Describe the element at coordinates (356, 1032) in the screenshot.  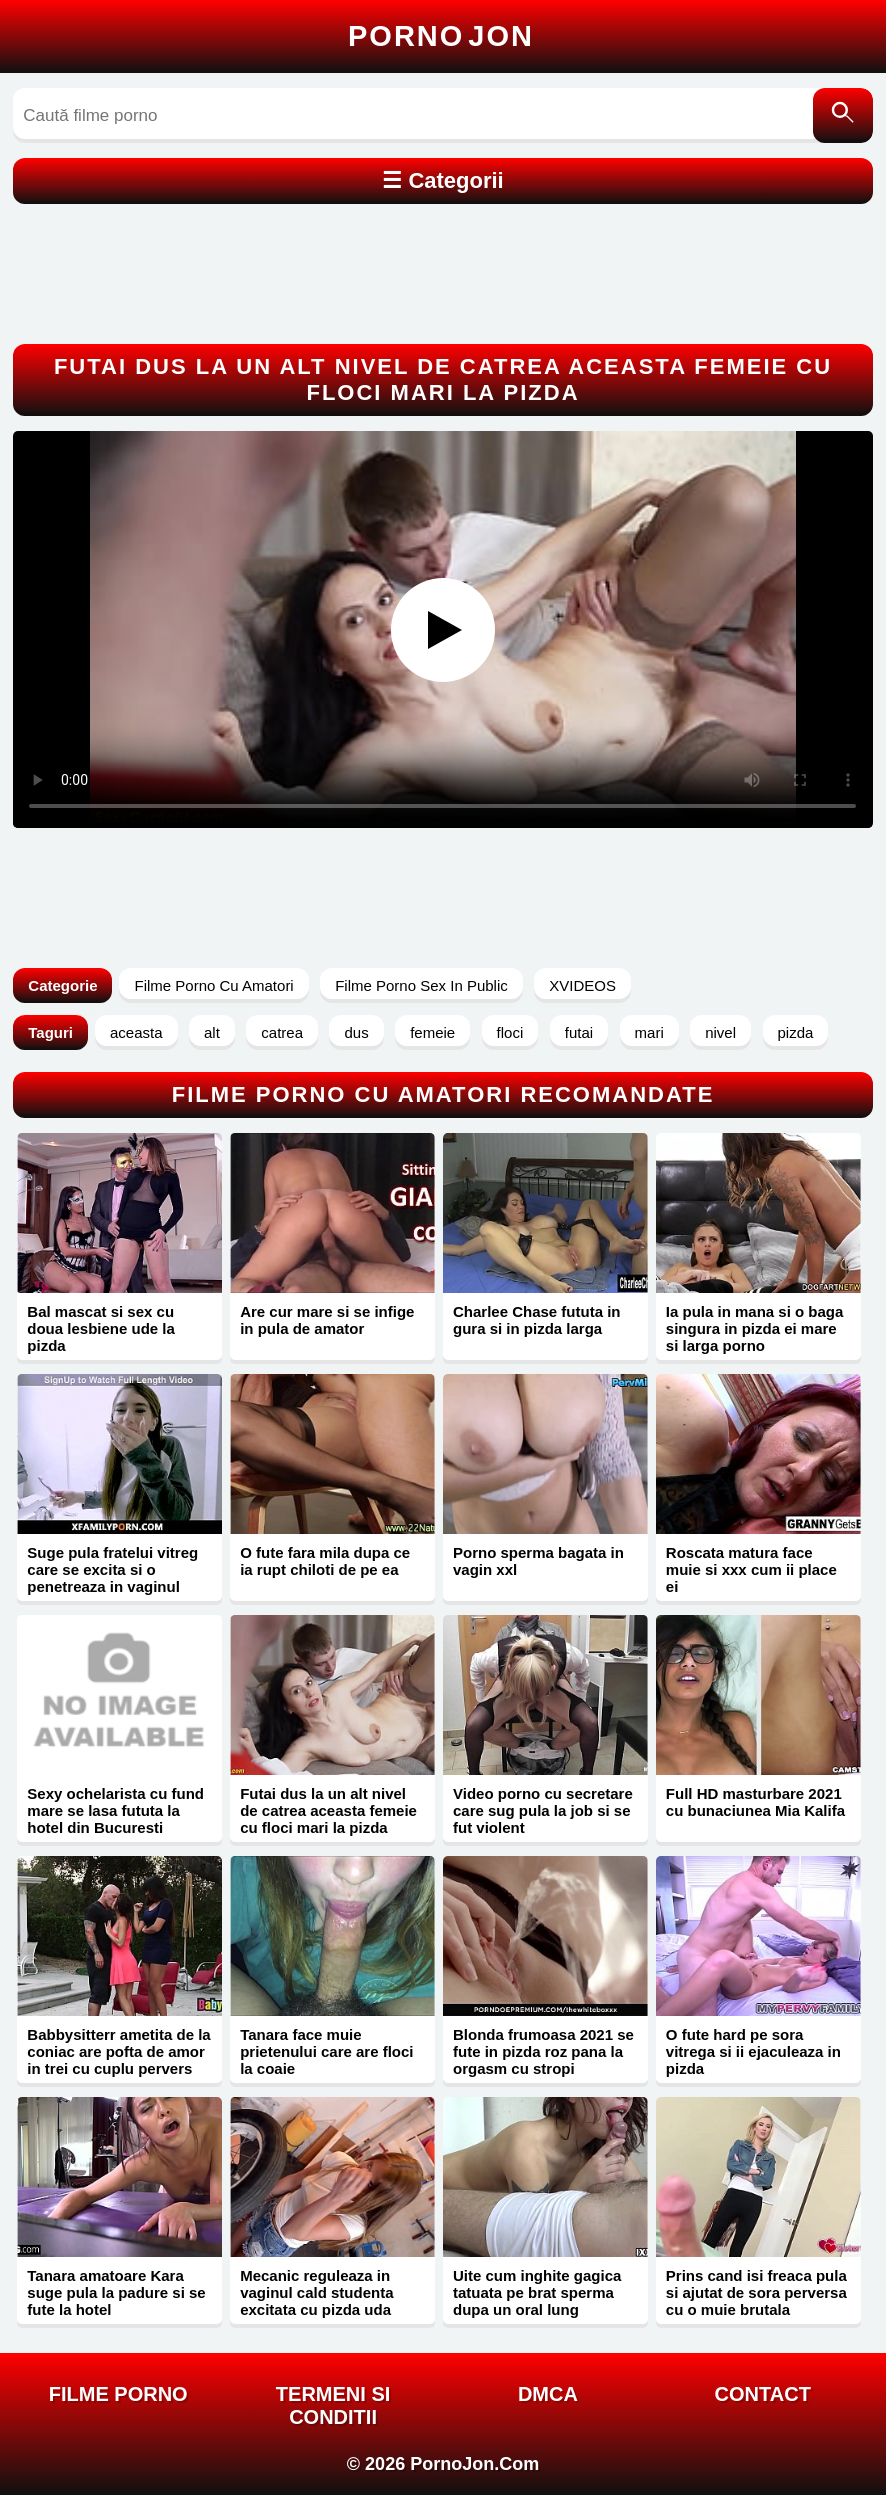
I see `dus` at that location.